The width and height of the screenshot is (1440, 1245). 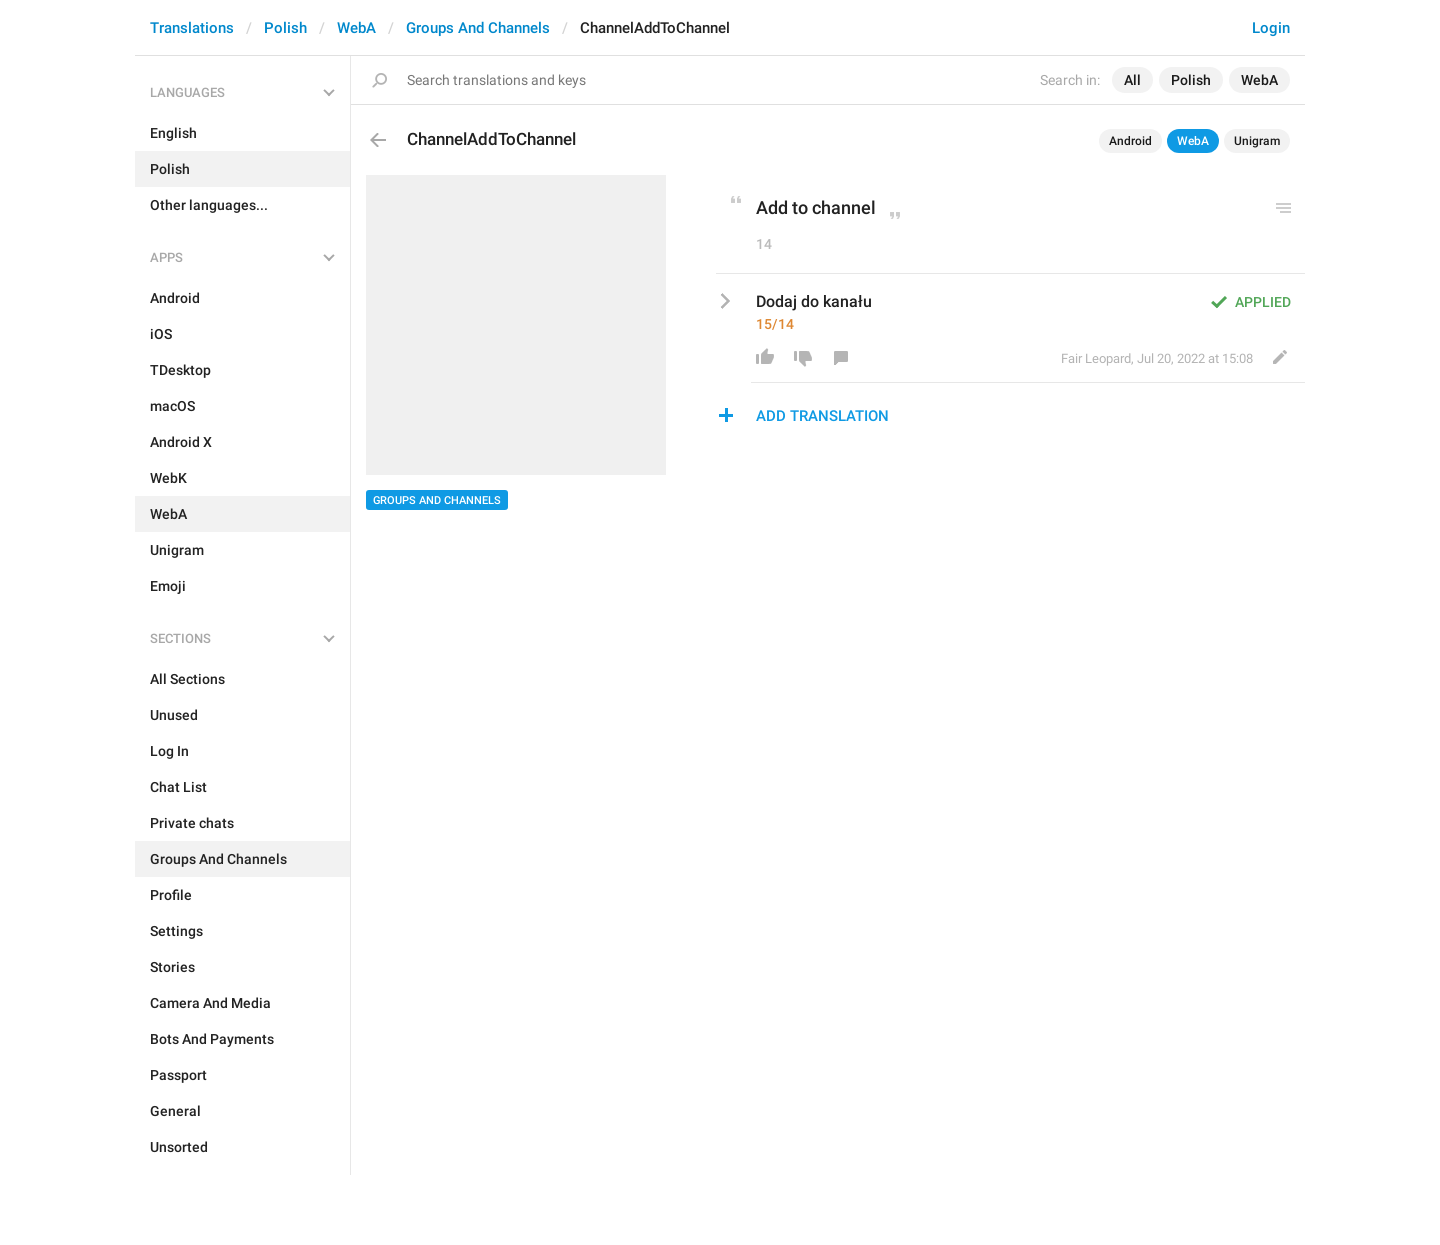 I want to click on Translations, so click(x=192, y=28).